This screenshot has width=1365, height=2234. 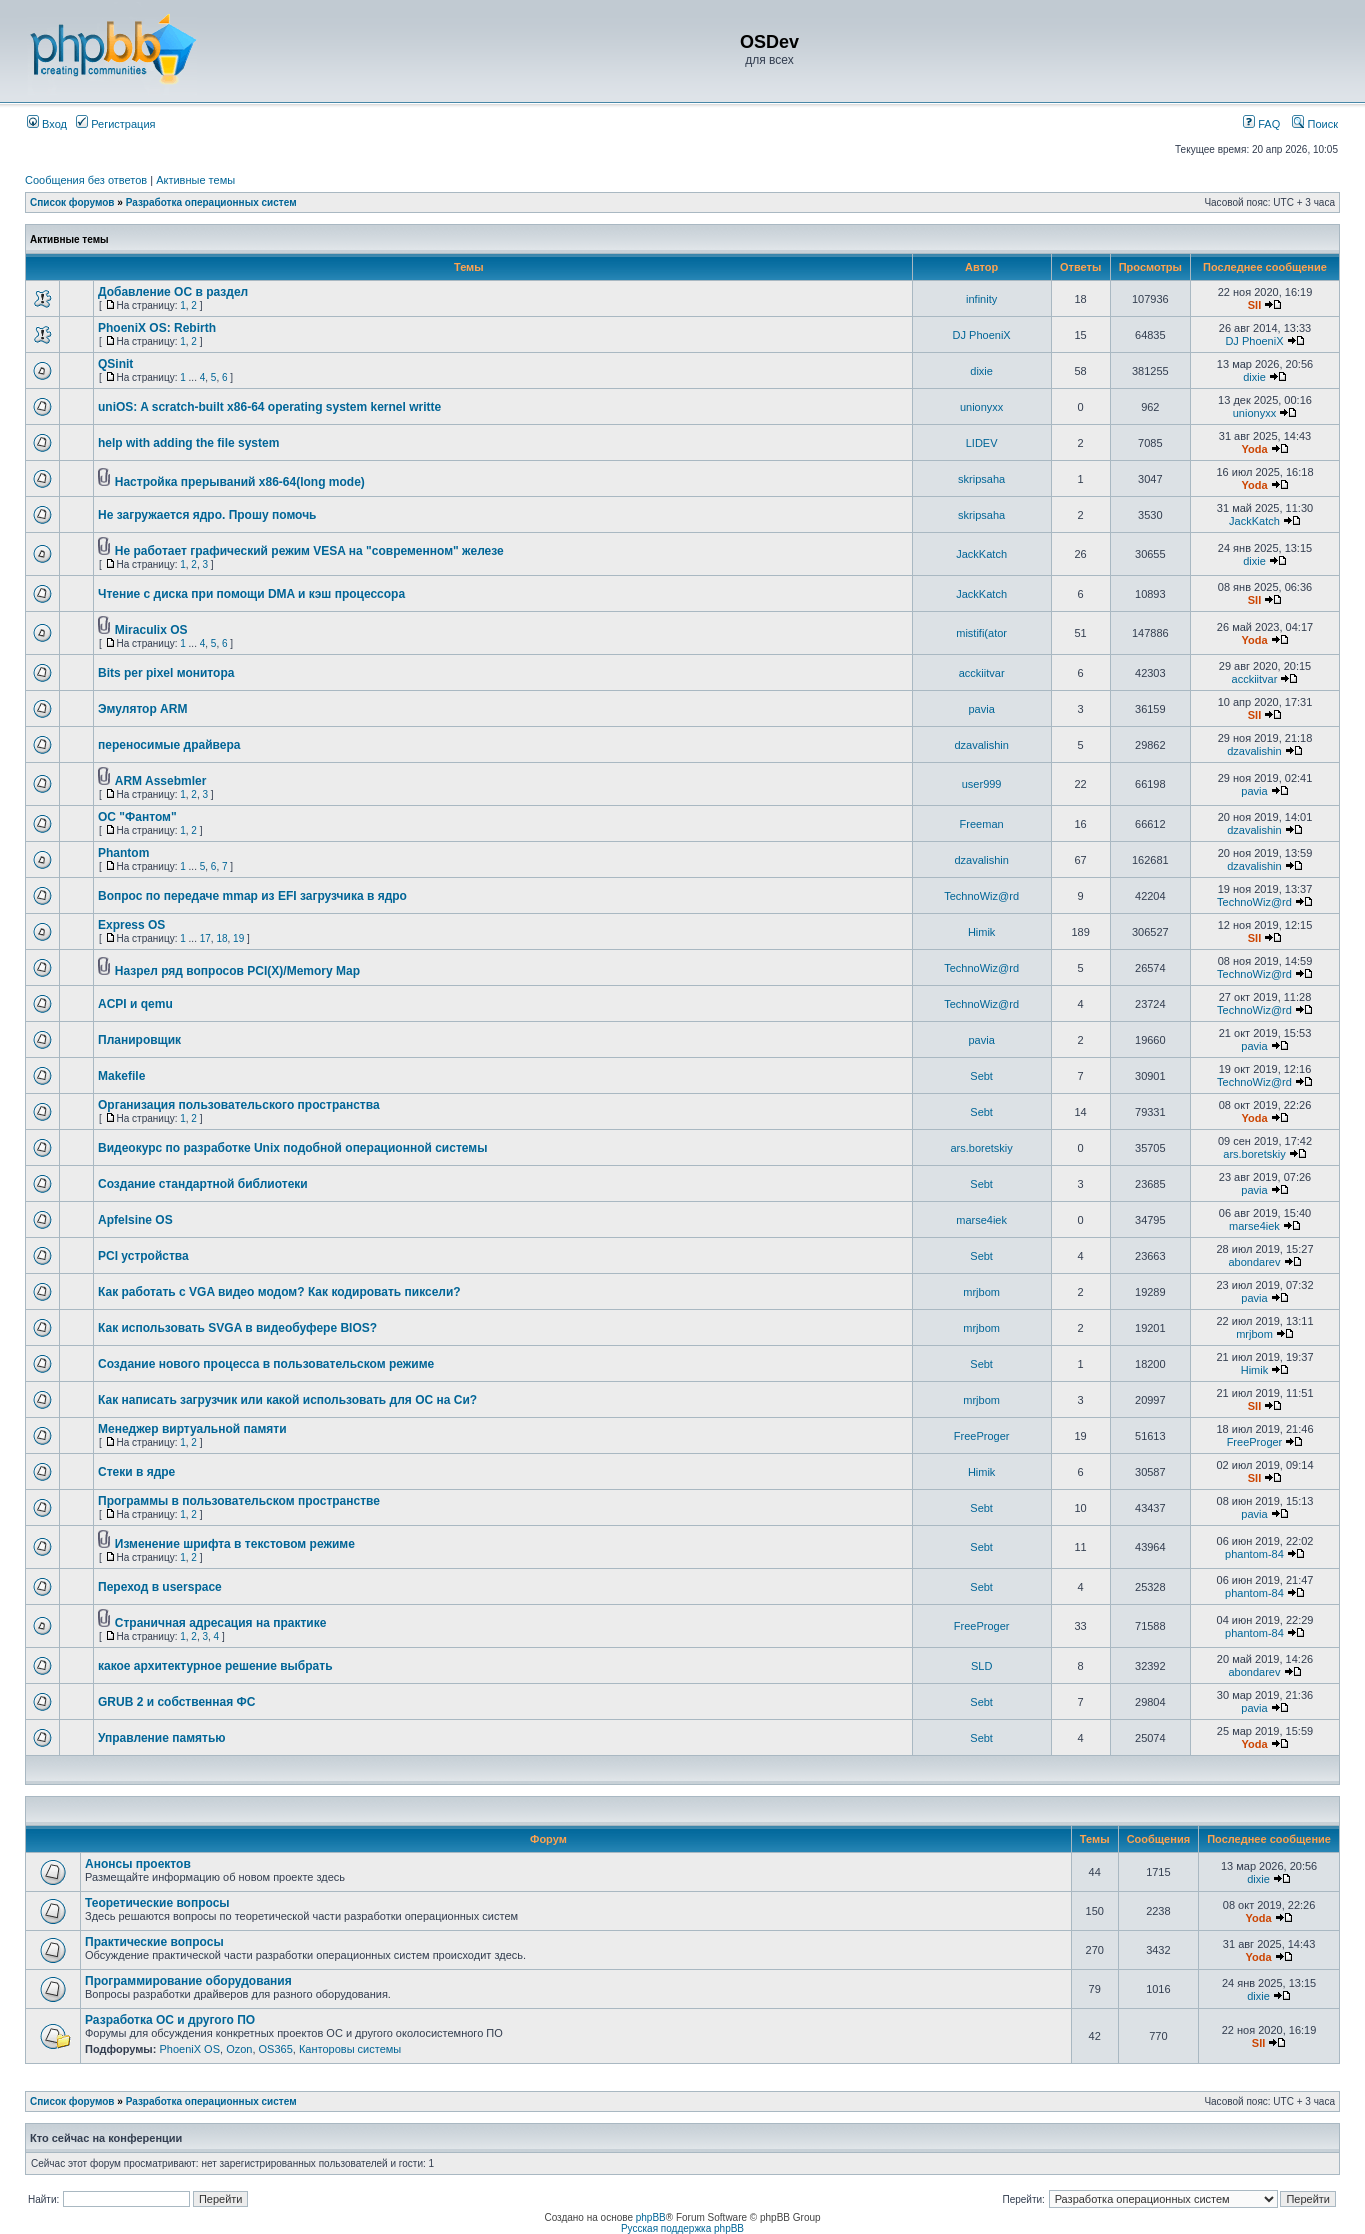 I want to click on Как работать с VGA видео модом? Как кодировать пиксели?, so click(x=279, y=1292).